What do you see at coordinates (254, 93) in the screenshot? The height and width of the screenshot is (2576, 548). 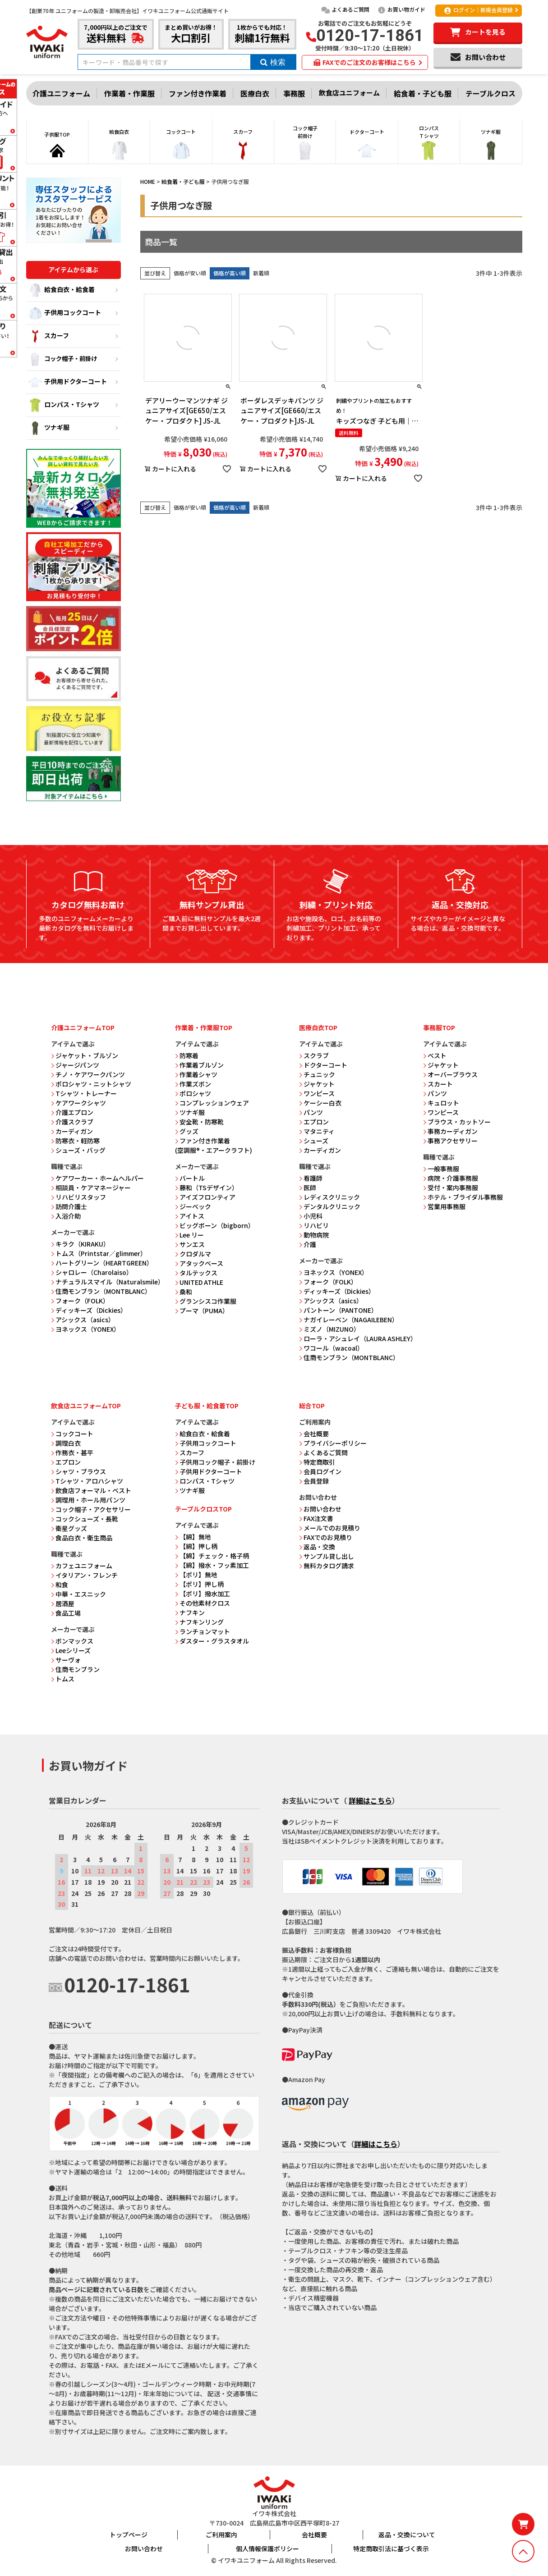 I see `医療白衣` at bounding box center [254, 93].